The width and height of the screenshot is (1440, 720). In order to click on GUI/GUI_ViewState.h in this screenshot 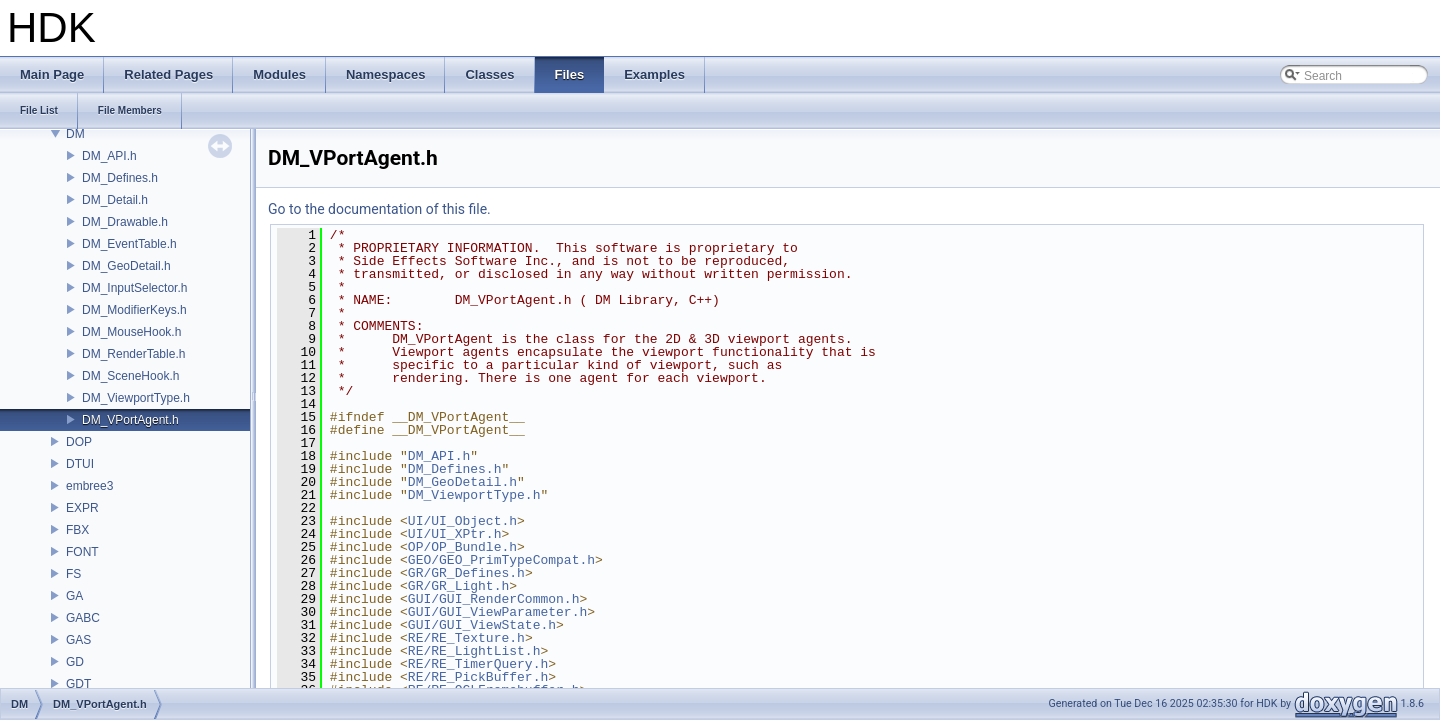, I will do `click(482, 625)`.